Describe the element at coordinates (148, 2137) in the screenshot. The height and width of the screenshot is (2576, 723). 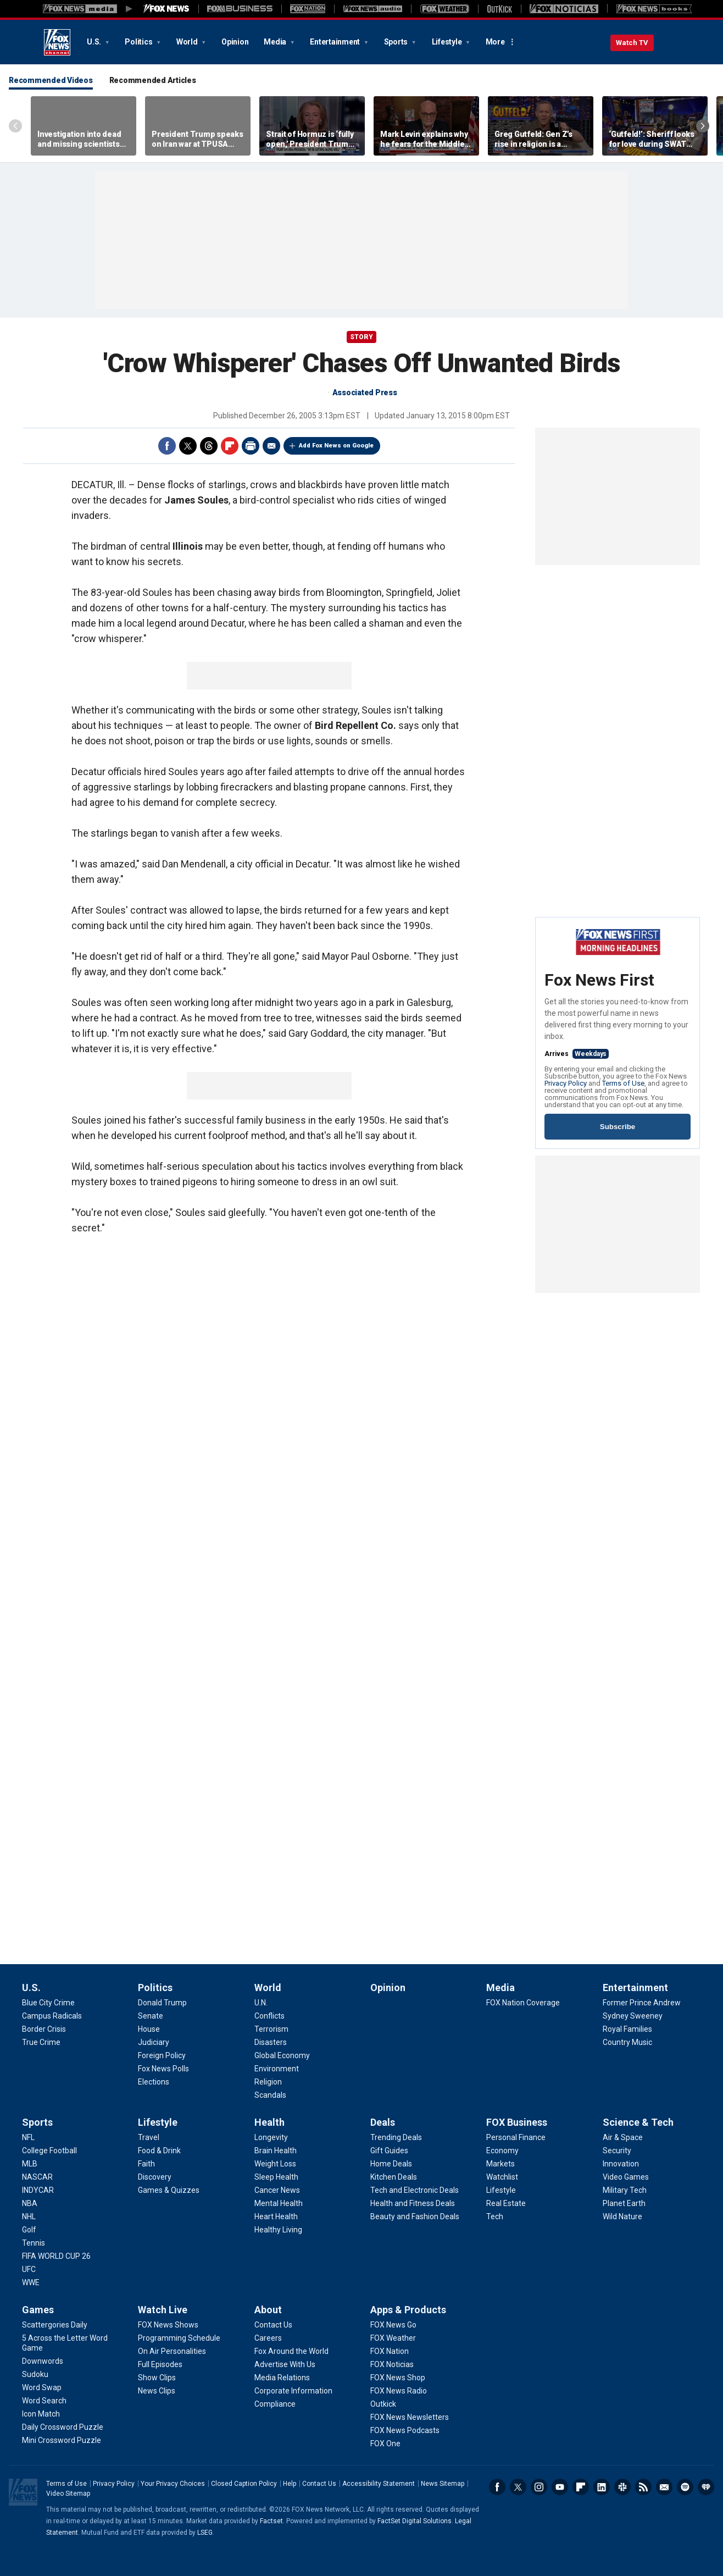
I see `[Lifestyle - Travel]` at that location.